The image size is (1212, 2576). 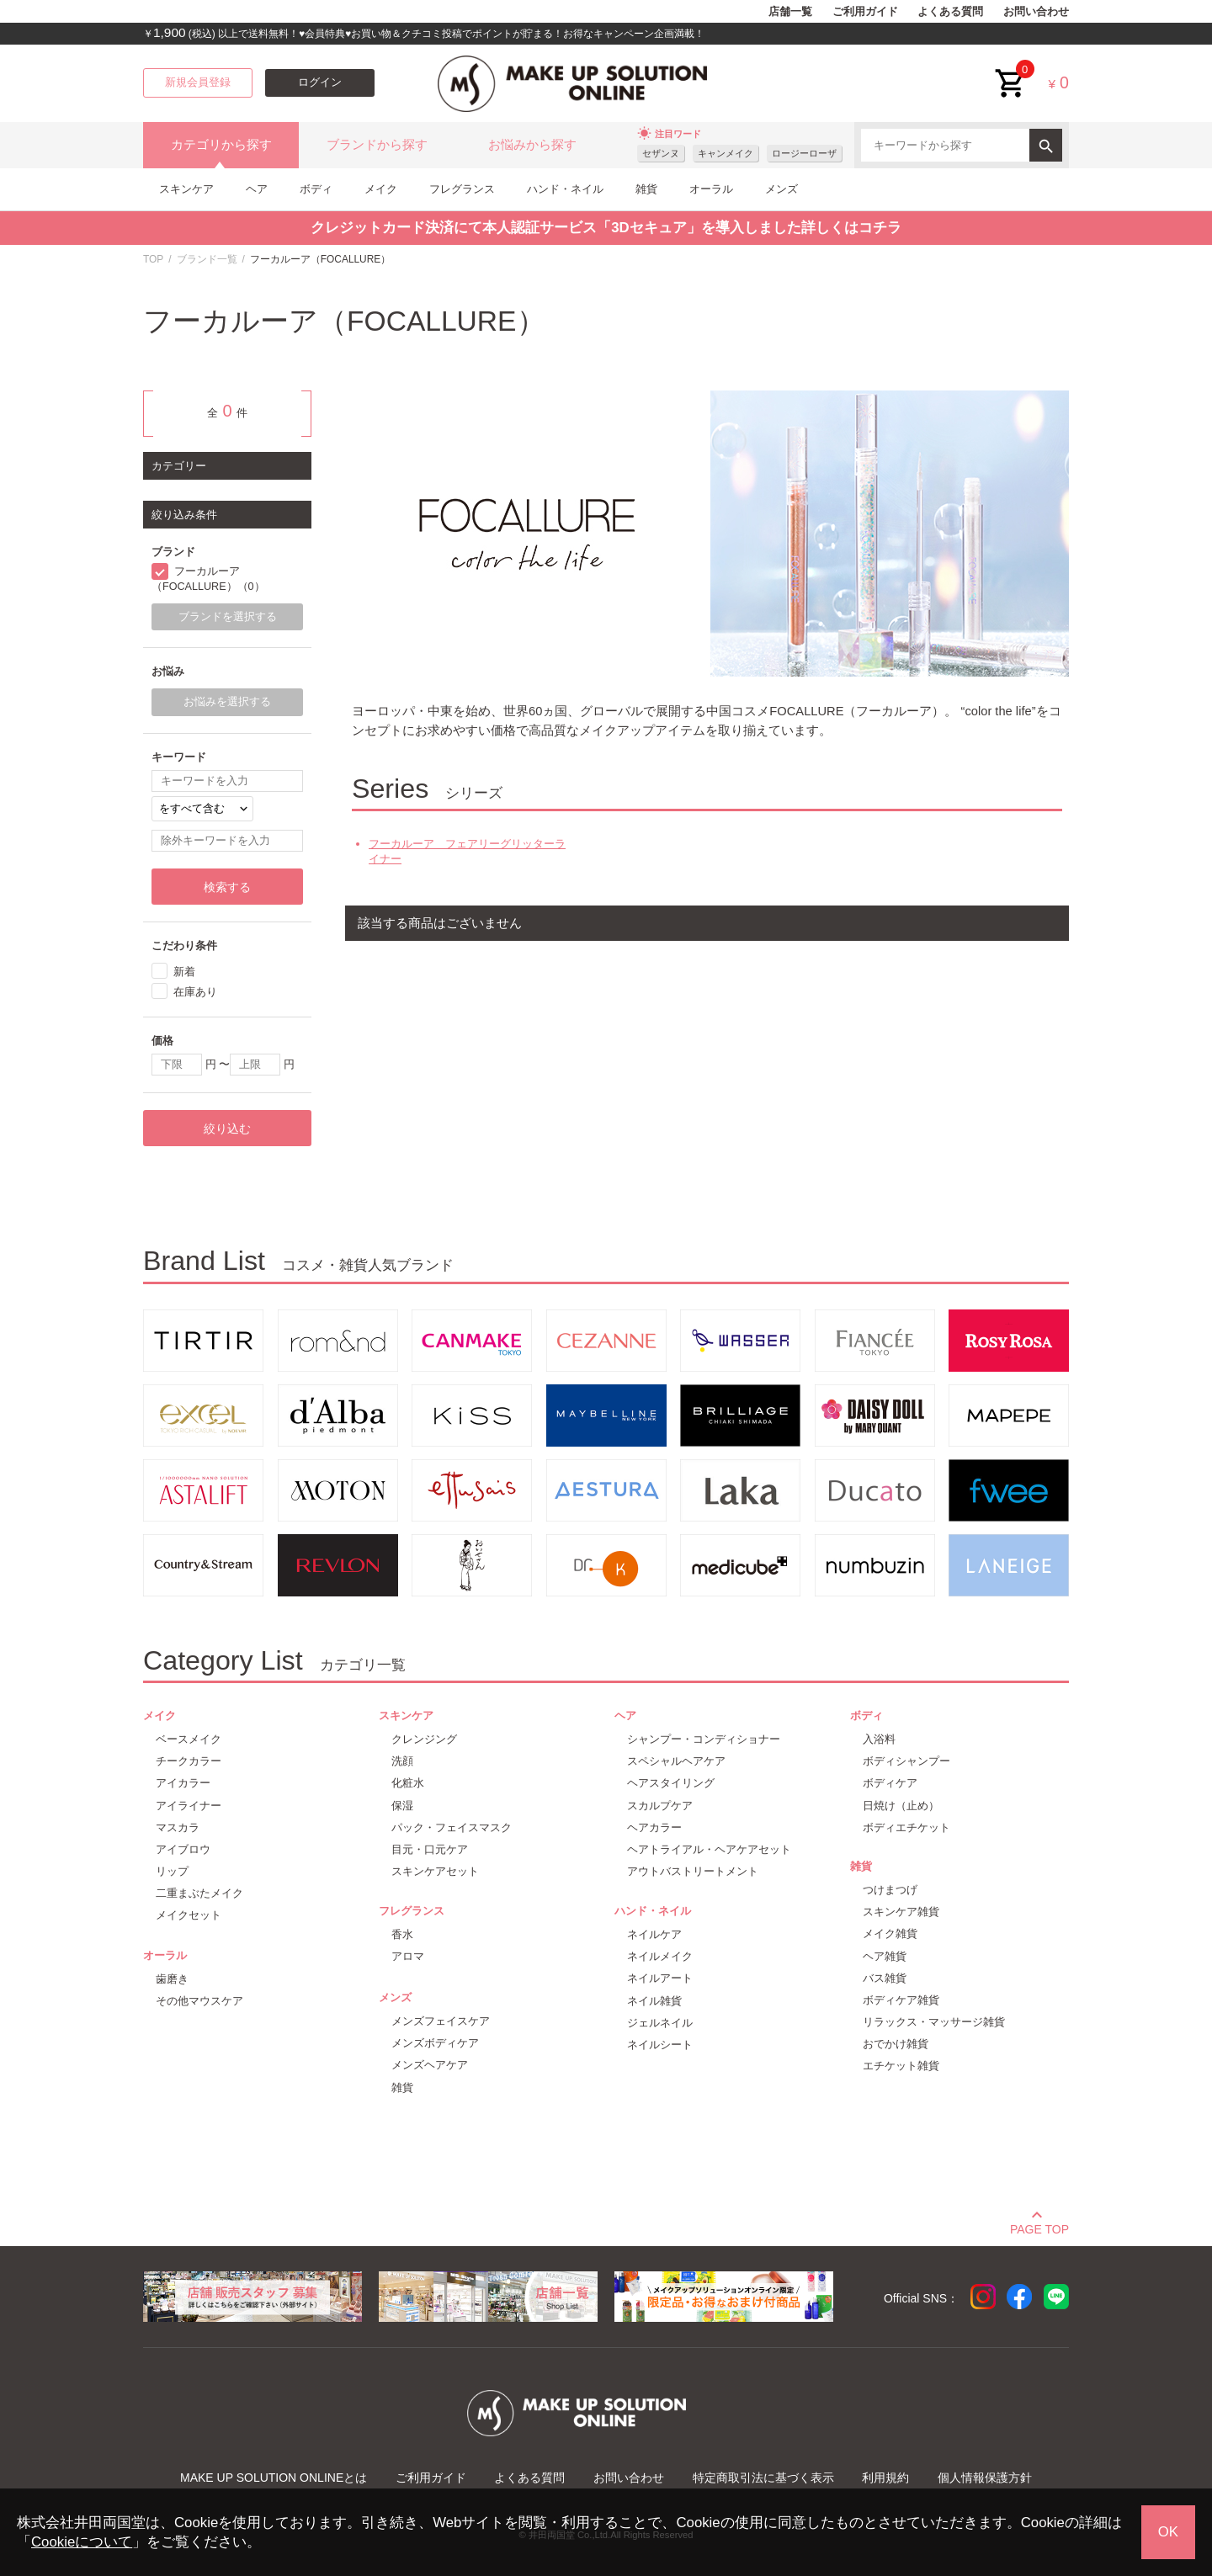 I want to click on クレンジング, so click(x=424, y=1739).